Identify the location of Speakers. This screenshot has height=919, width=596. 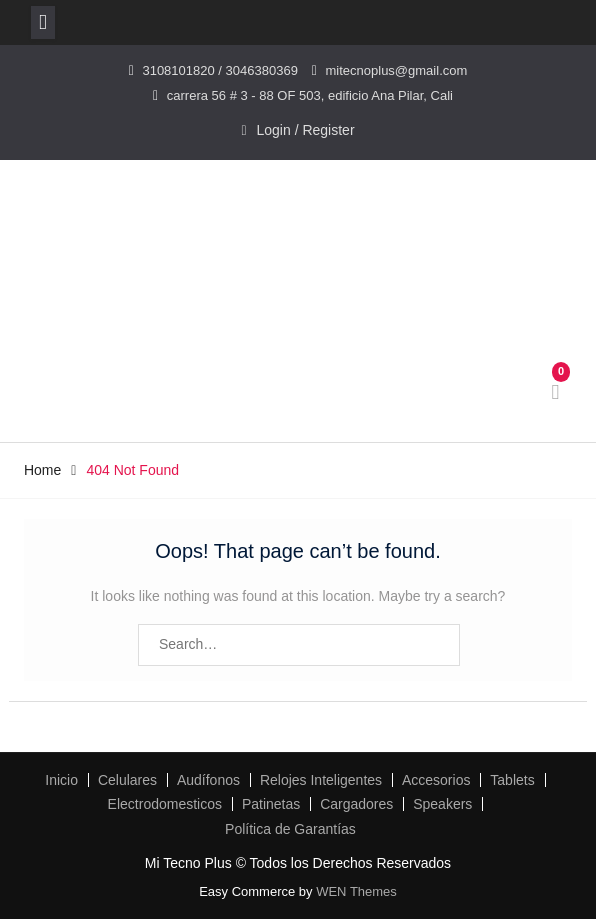
(442, 804).